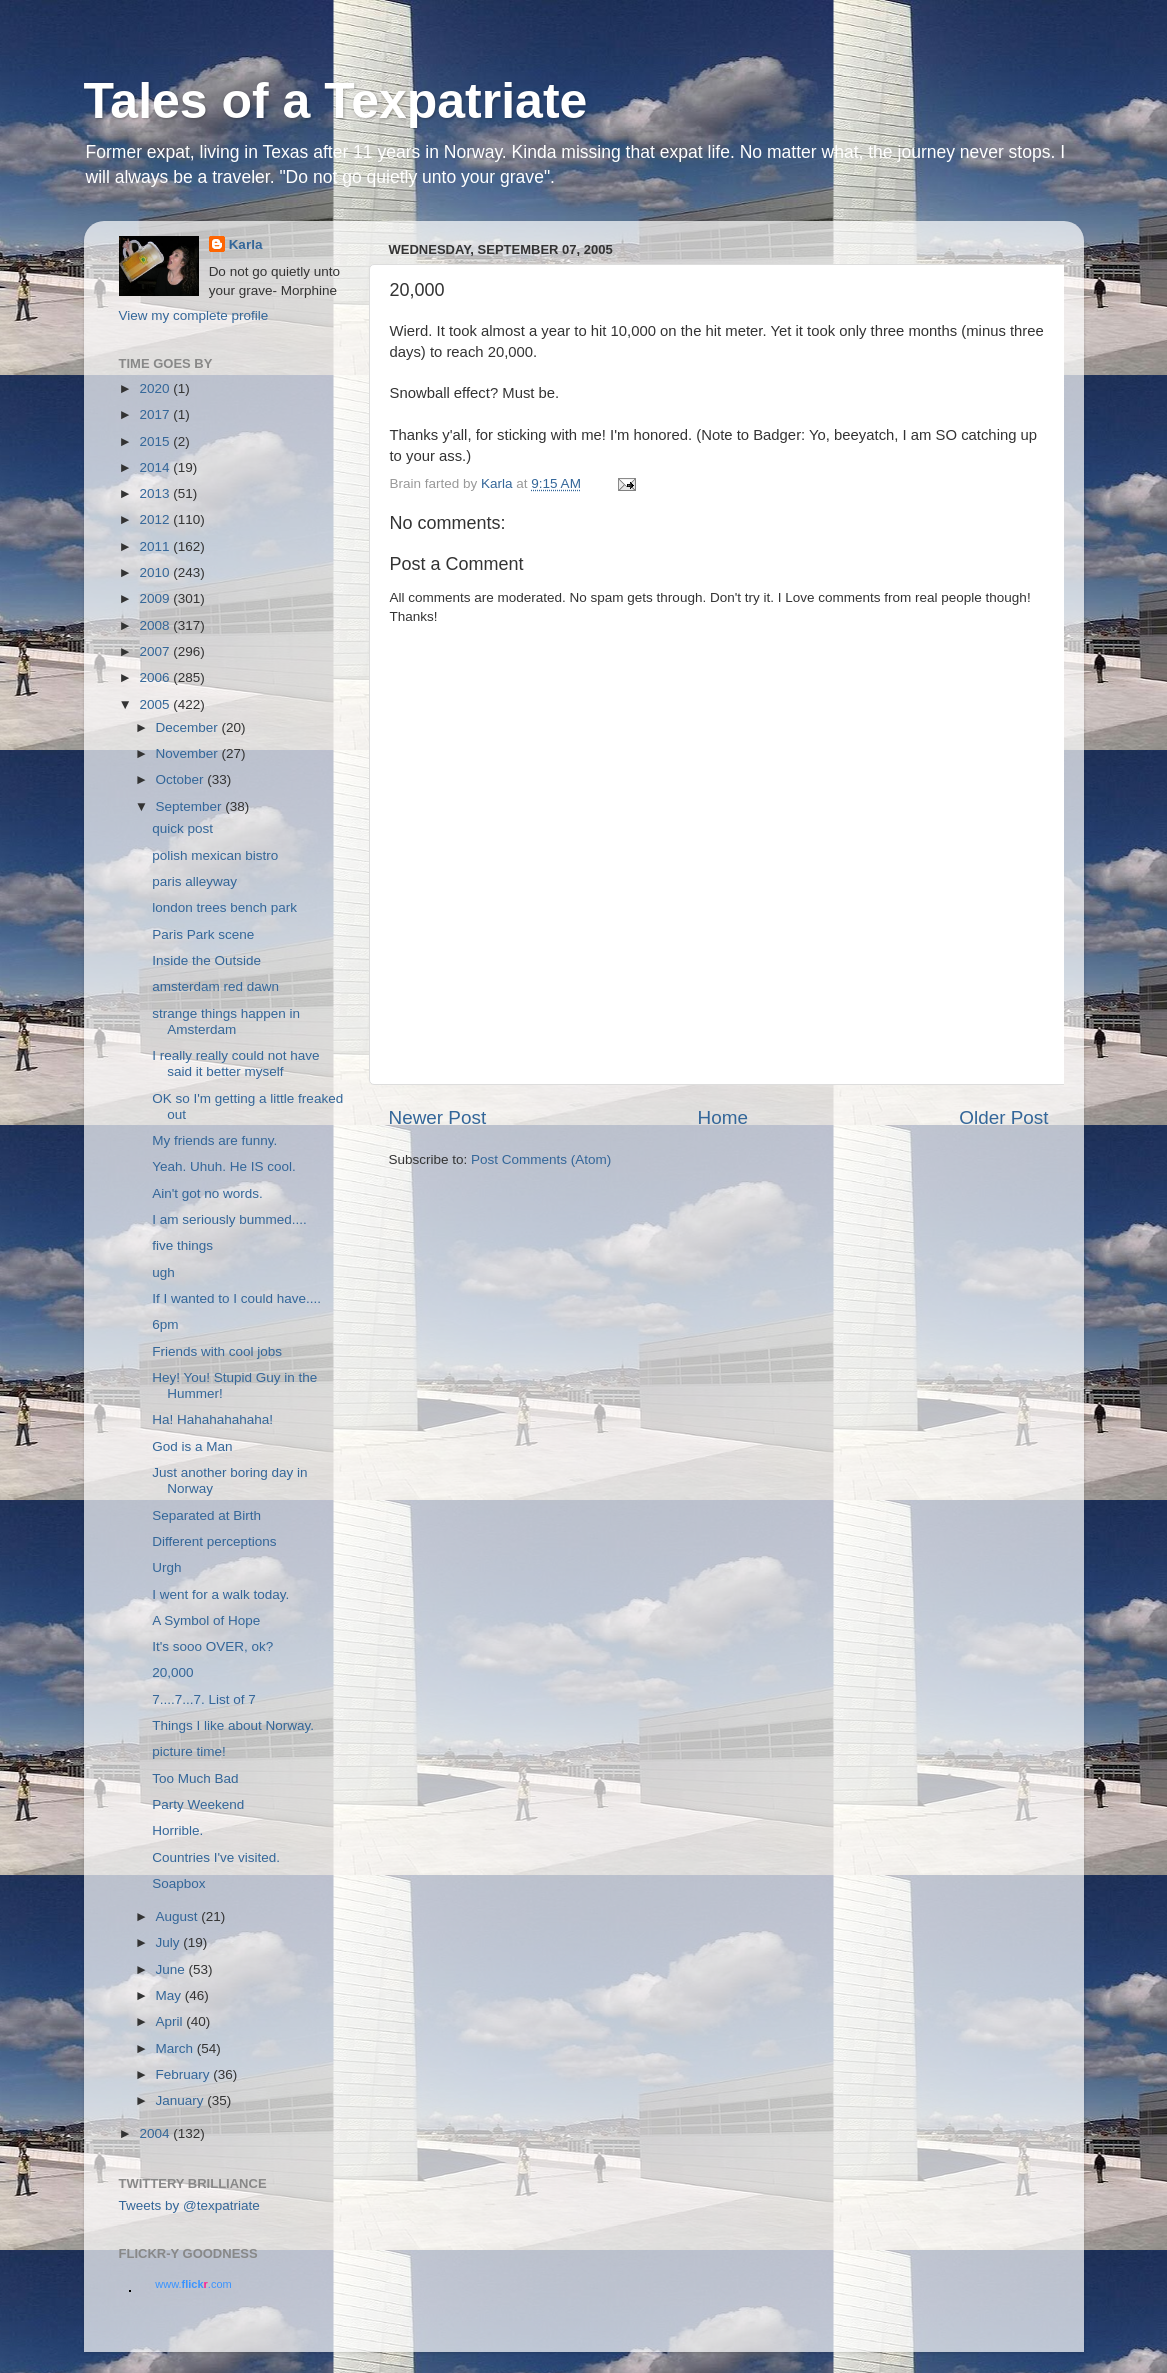  What do you see at coordinates (203, 934) in the screenshot?
I see `Paris Park scene` at bounding box center [203, 934].